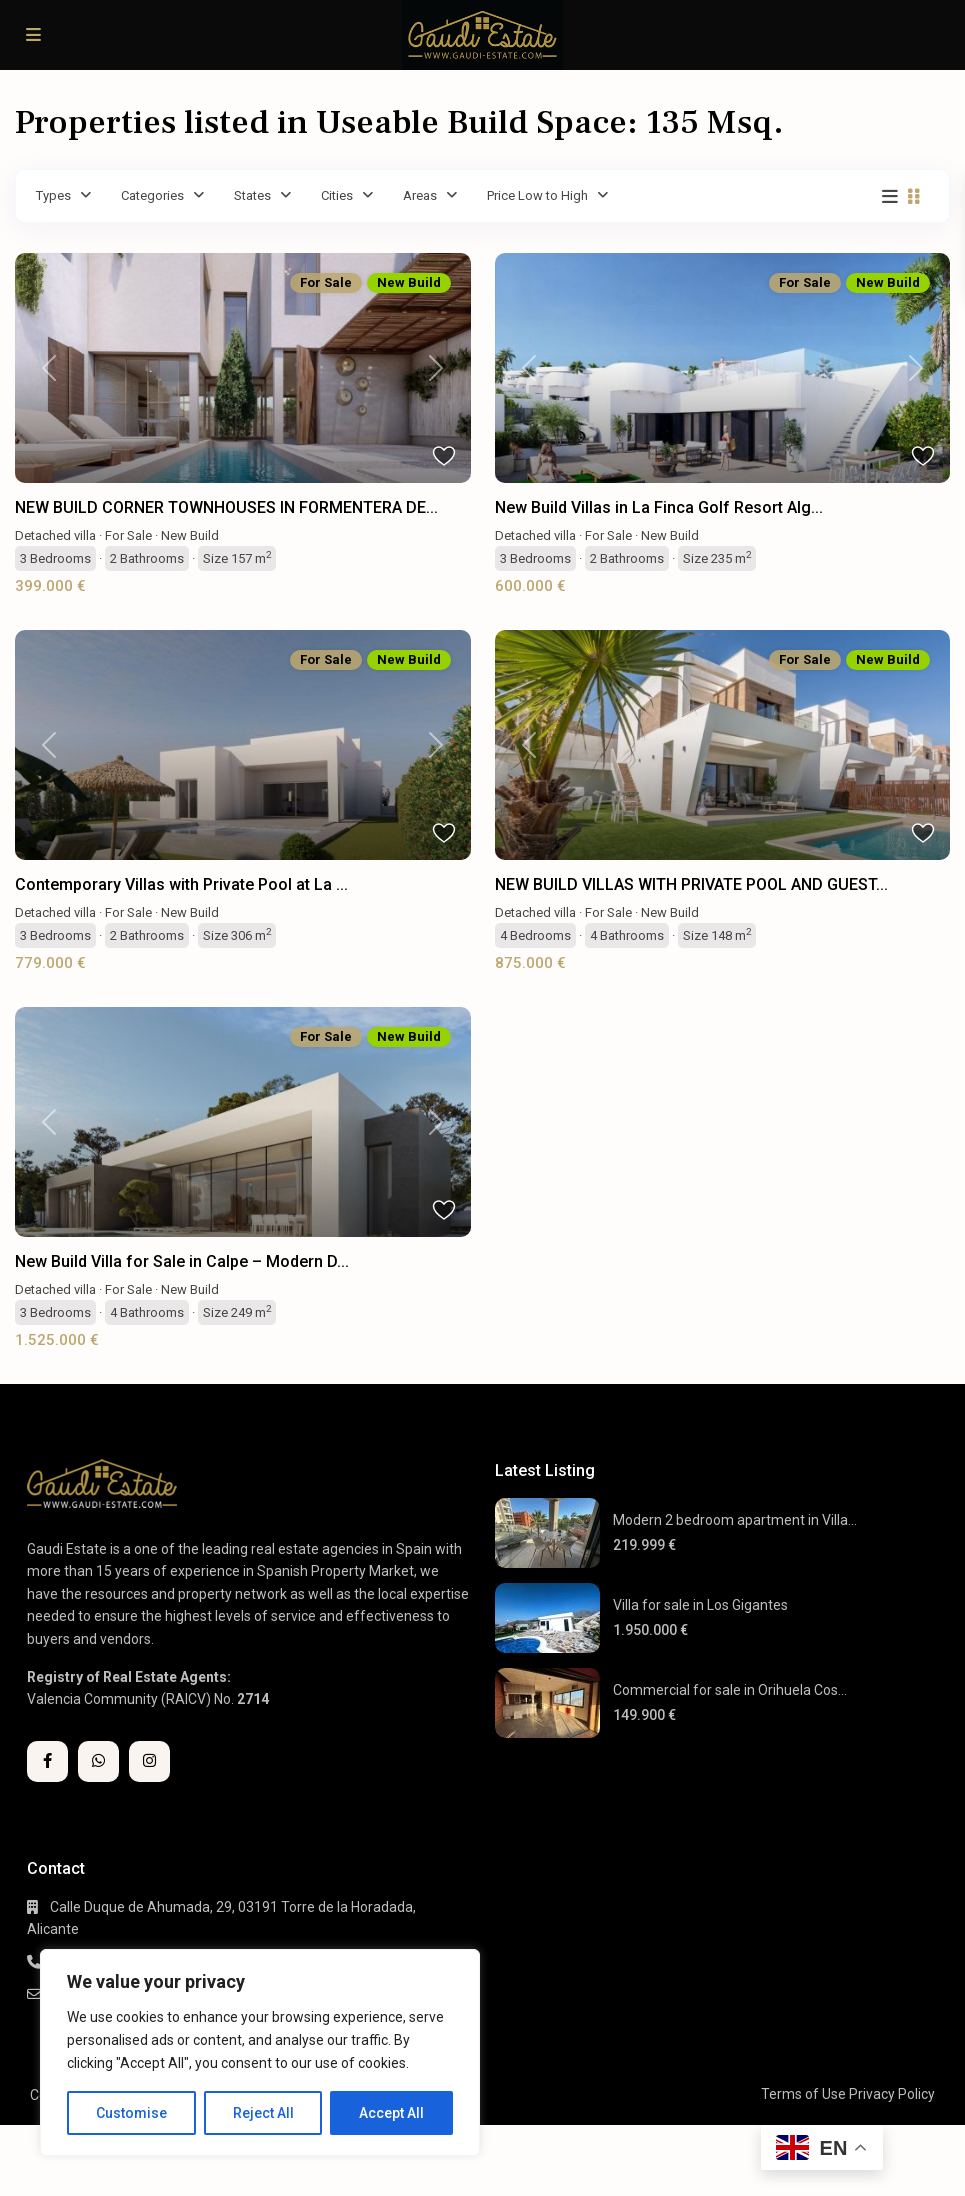 The width and height of the screenshot is (965, 2196). Describe the element at coordinates (55, 535) in the screenshot. I see `Detached villa` at that location.